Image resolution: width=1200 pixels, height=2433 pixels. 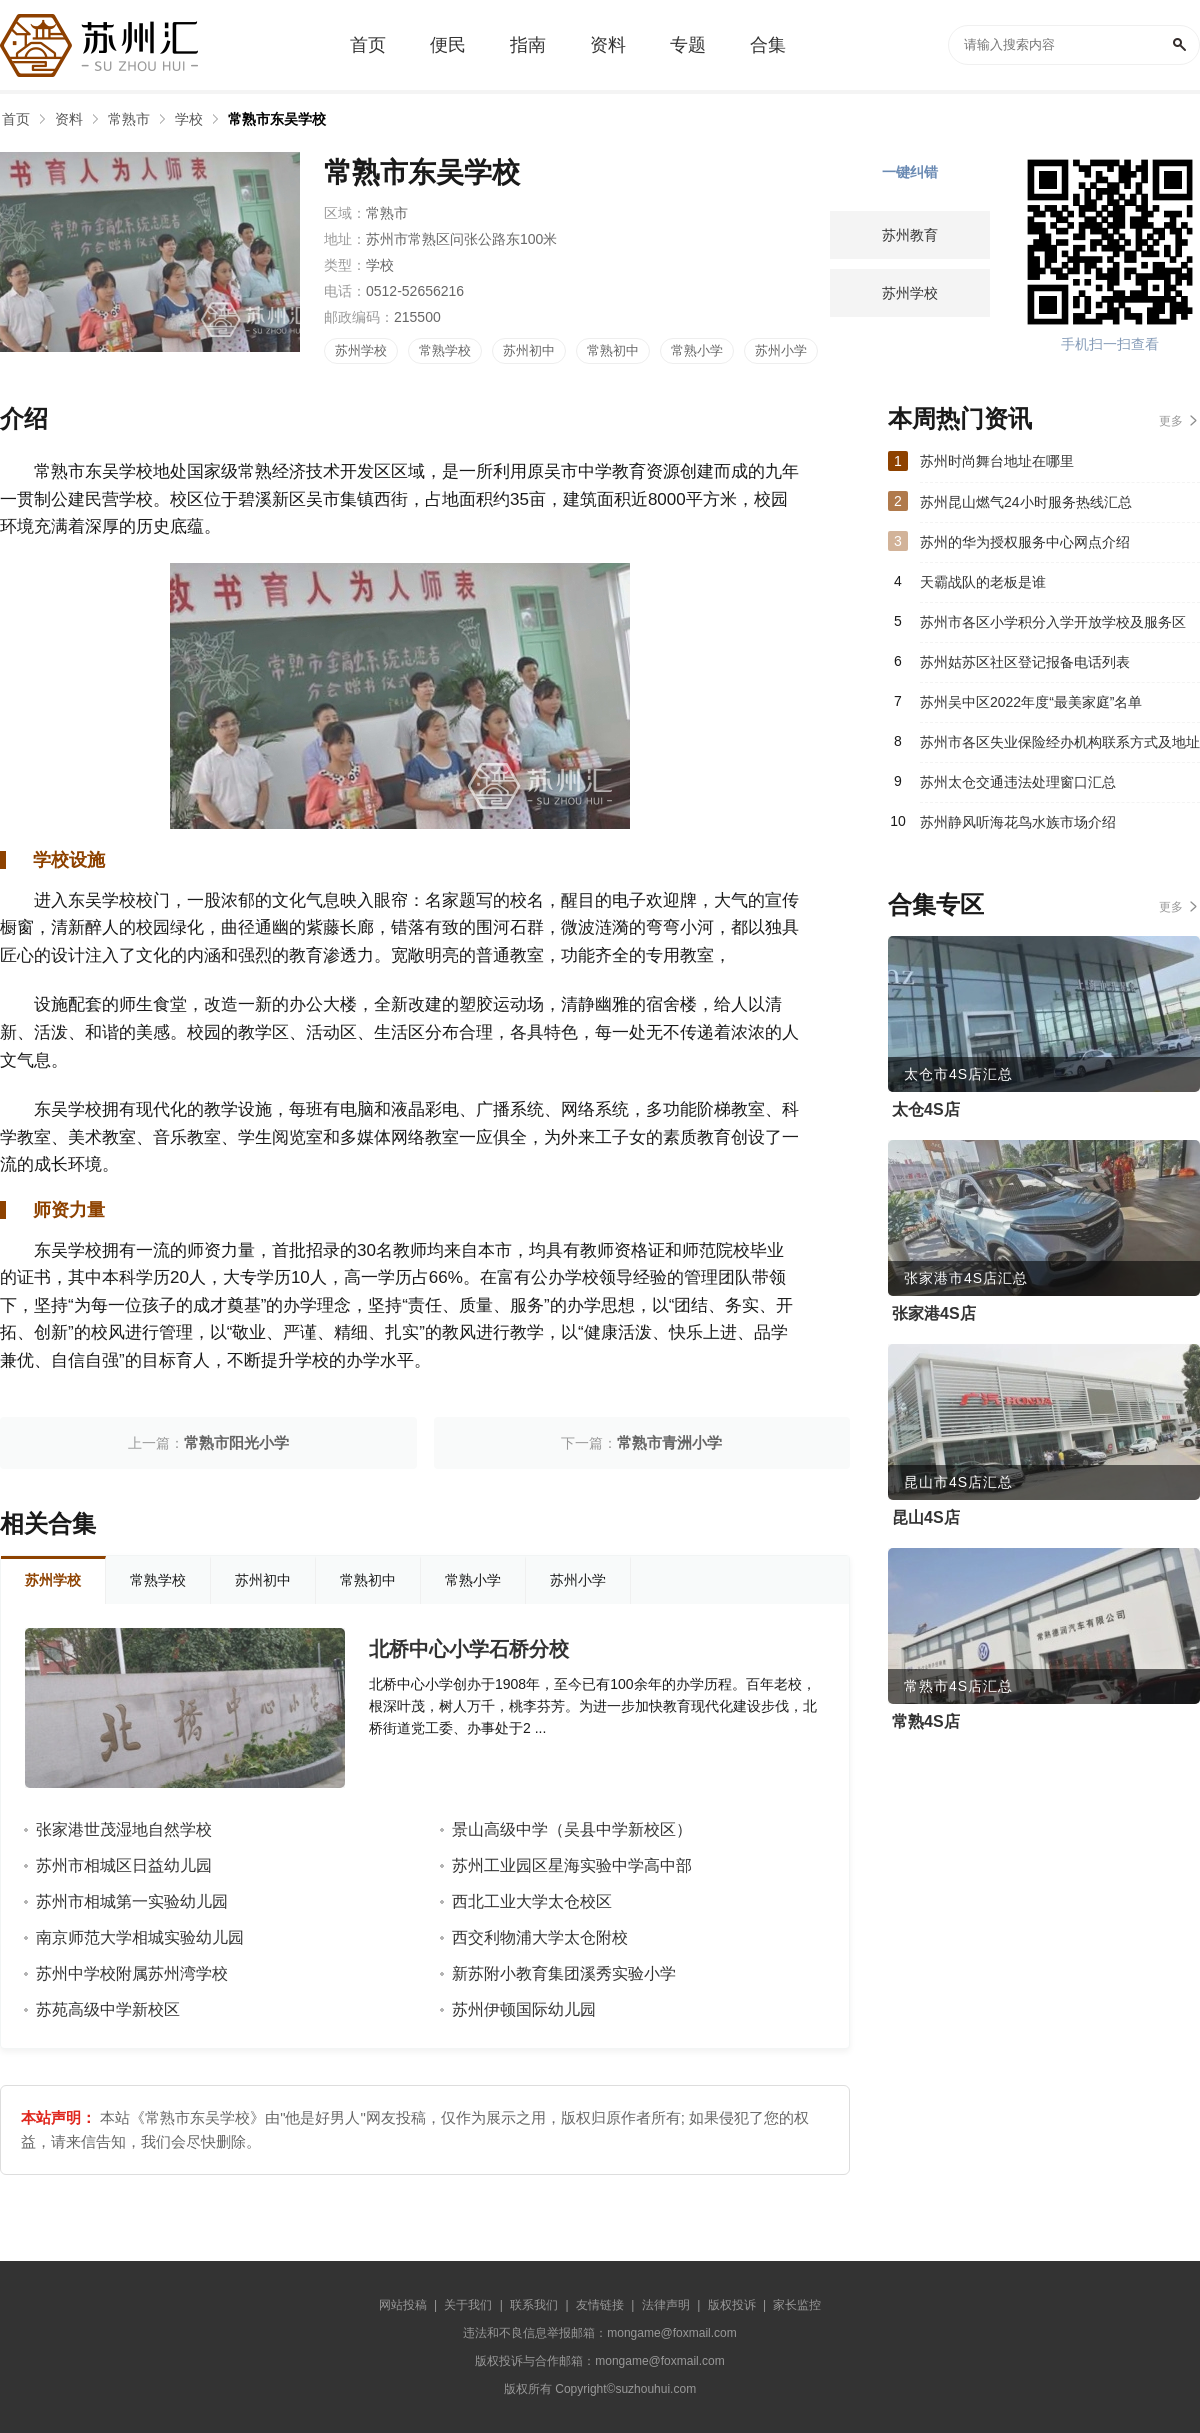 What do you see at coordinates (540, 1937) in the screenshot?
I see `西交利物浦大学太仓附校` at bounding box center [540, 1937].